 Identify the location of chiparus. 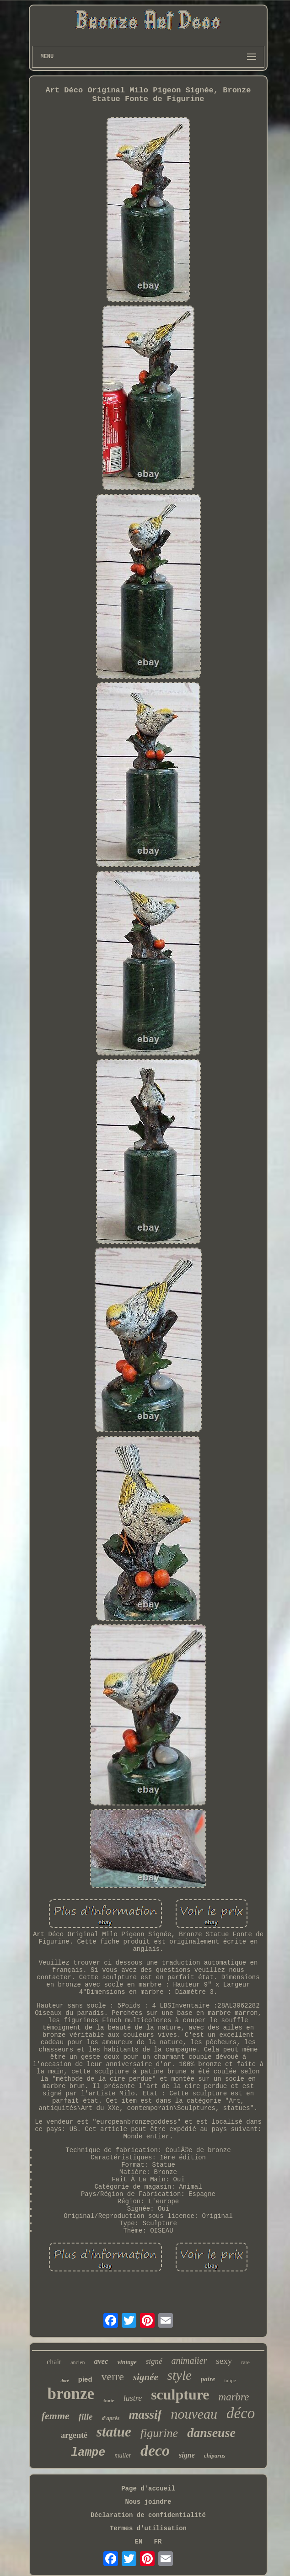
(215, 2455).